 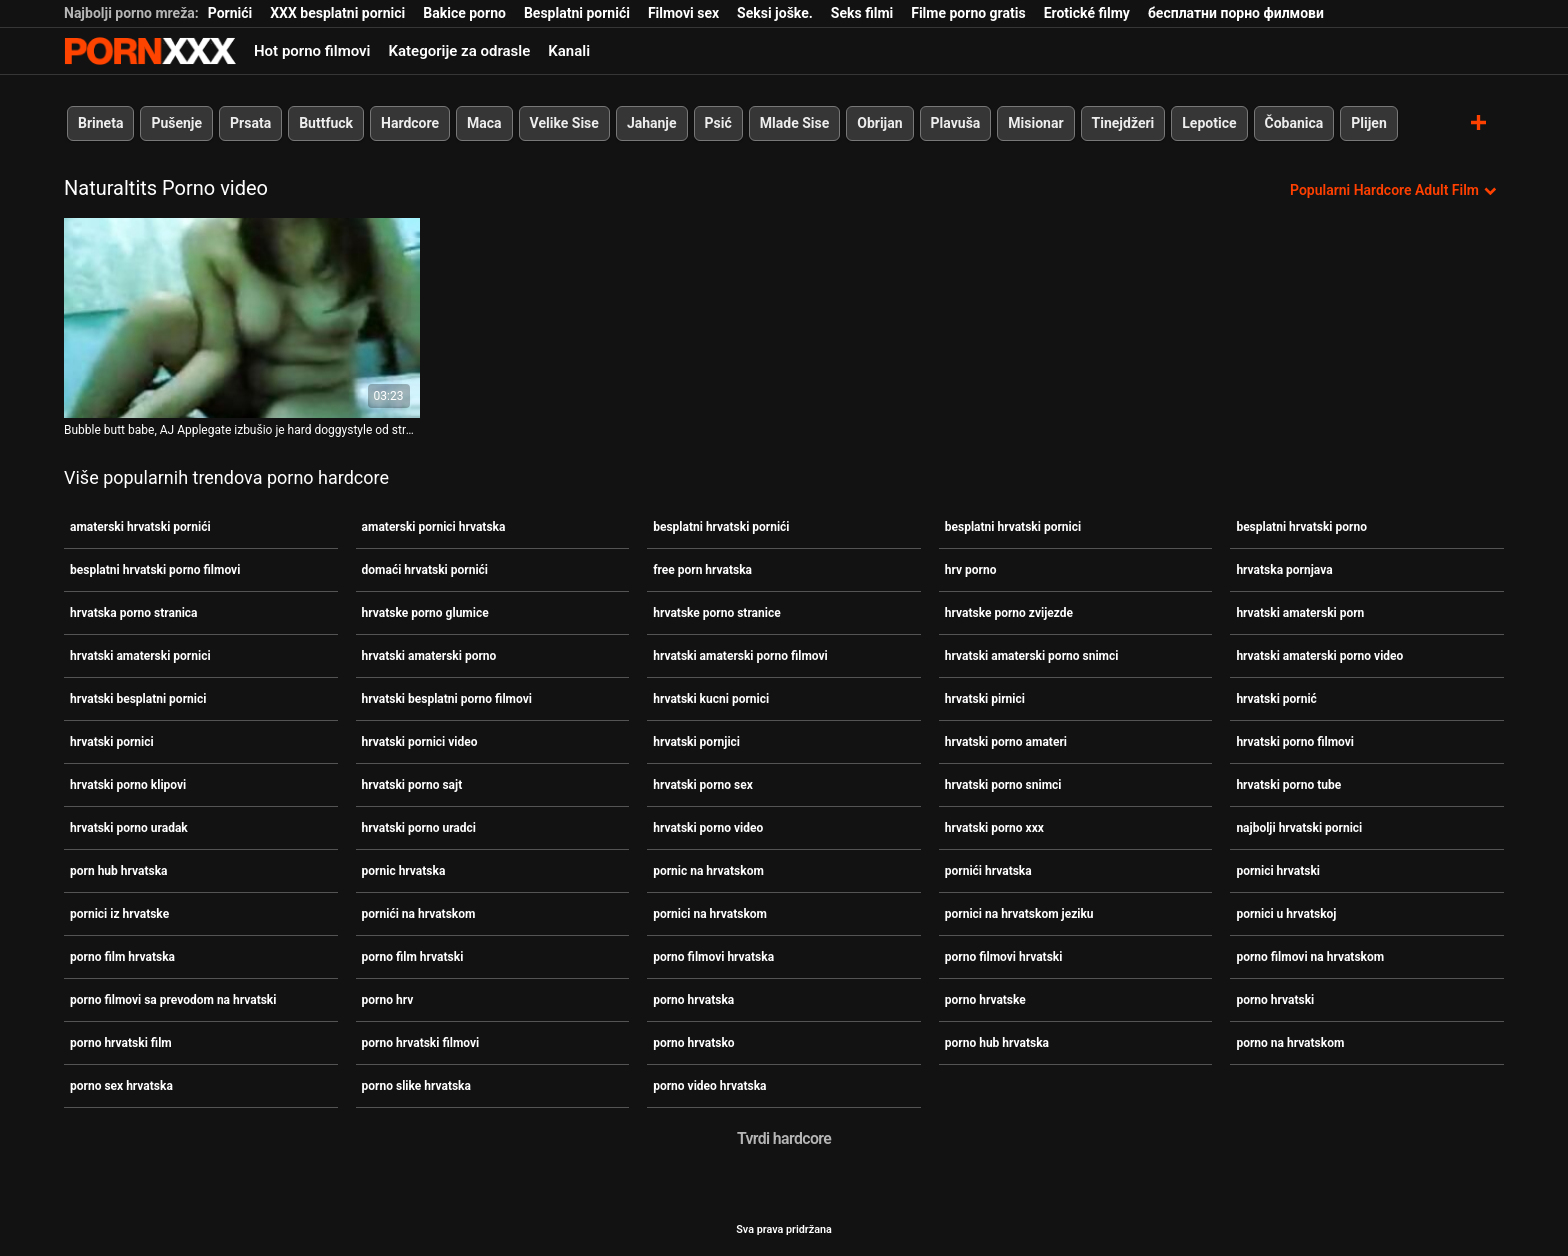 I want to click on Persein - streaming Najbolji najbolji porno, so click(x=150, y=51).